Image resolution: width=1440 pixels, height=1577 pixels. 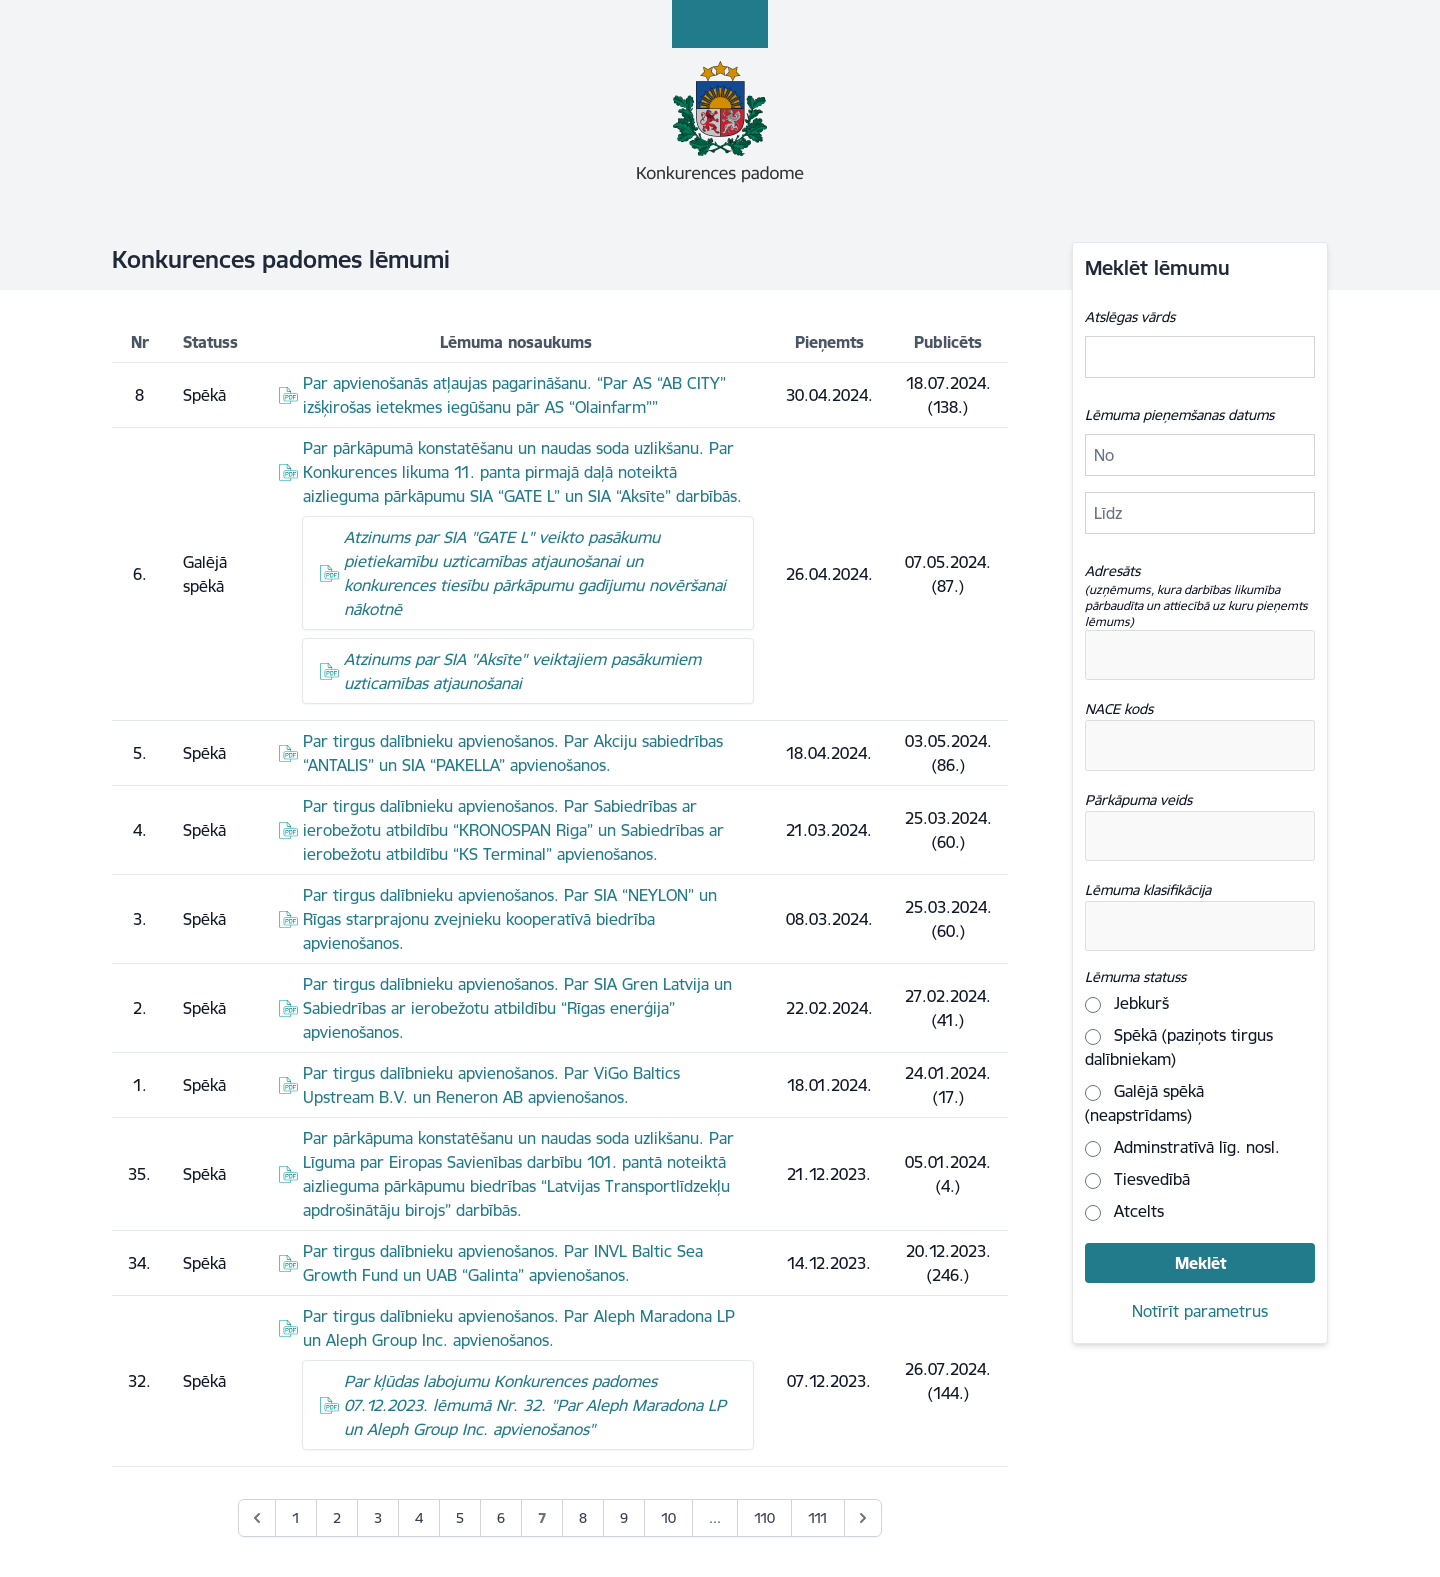 What do you see at coordinates (510, 919) in the screenshot?
I see `Par tirgus dalībnieku apvienošanos. Par SIA “NEYLON” un Rīgas starprajonu zvejnieku kooperatīvā biedrība apvienošanos.` at bounding box center [510, 919].